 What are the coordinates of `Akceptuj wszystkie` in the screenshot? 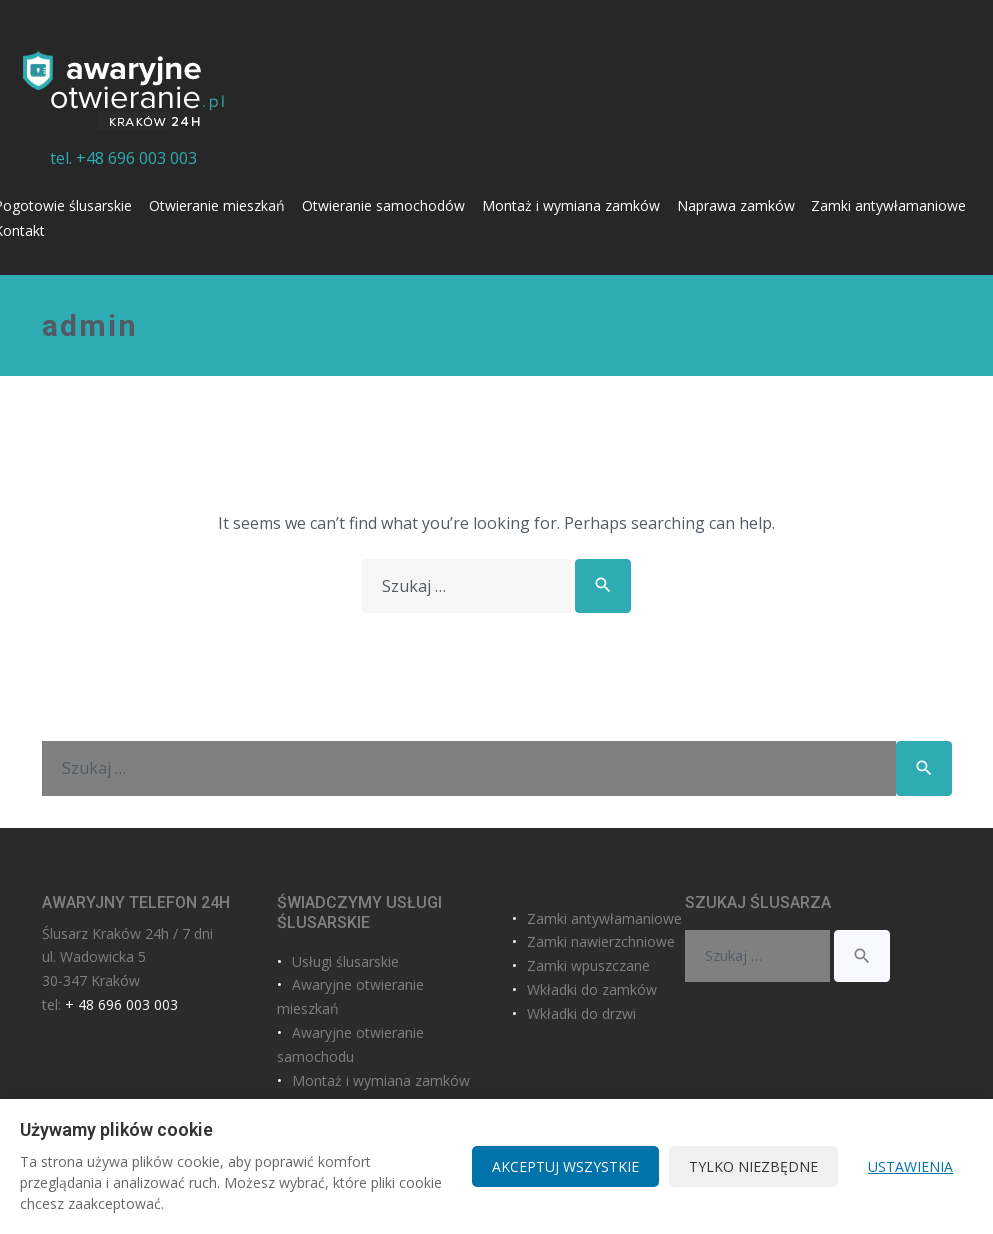 It's located at (565, 1166).